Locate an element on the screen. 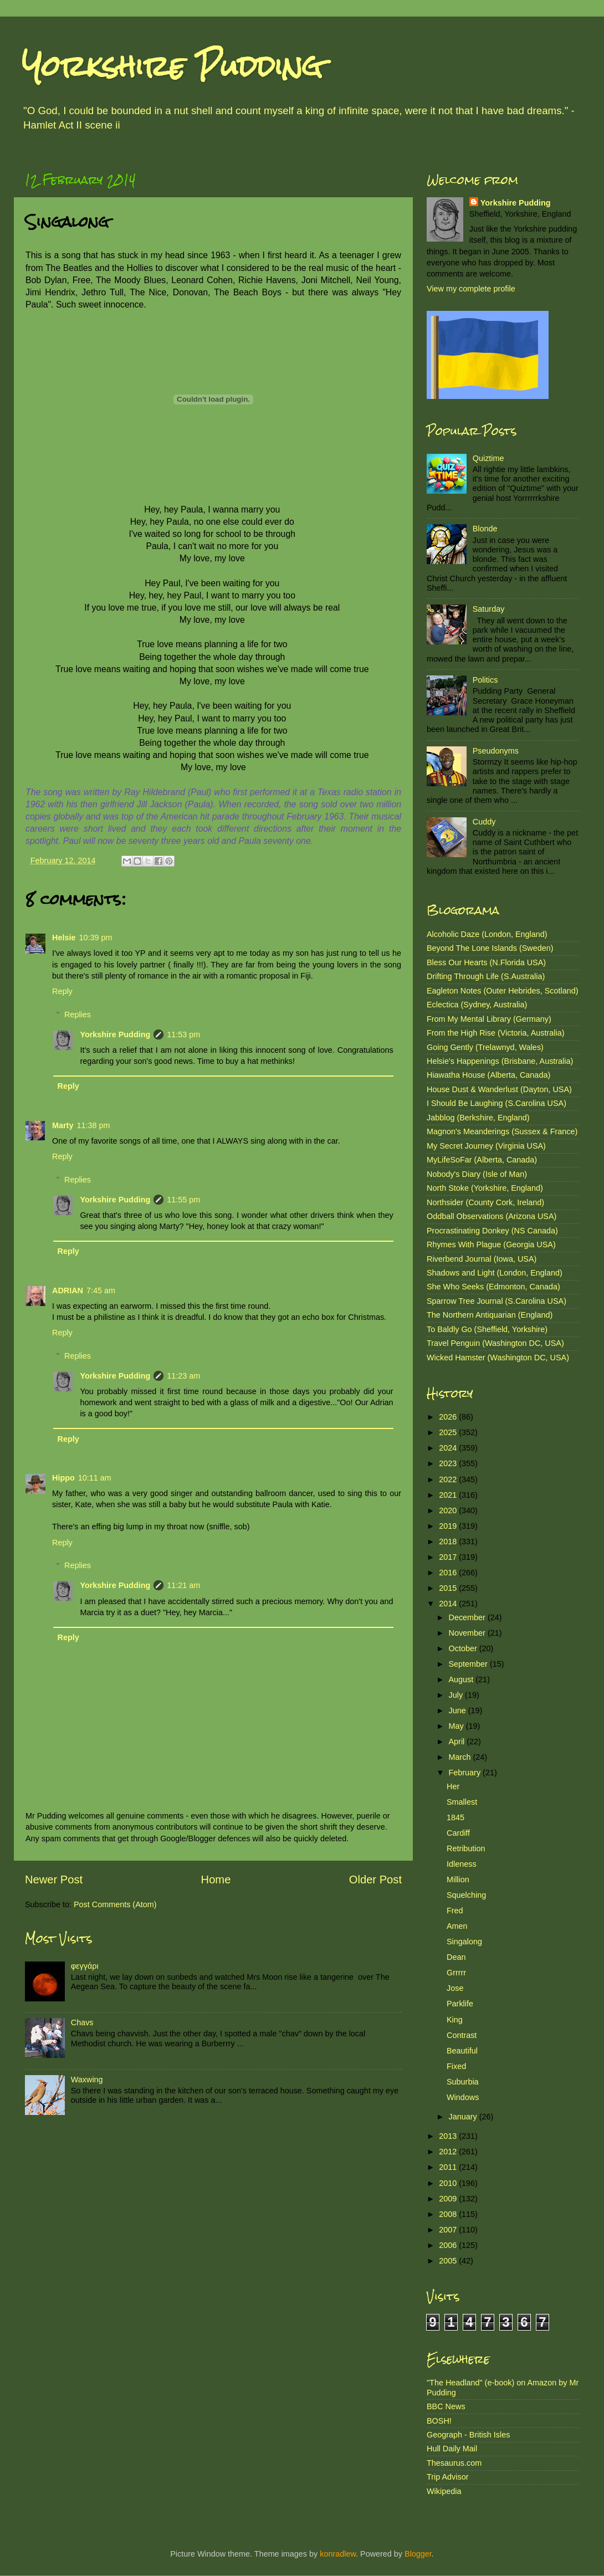  Helsie's Happenings (Brisbane, Australia) is located at coordinates (500, 1061).